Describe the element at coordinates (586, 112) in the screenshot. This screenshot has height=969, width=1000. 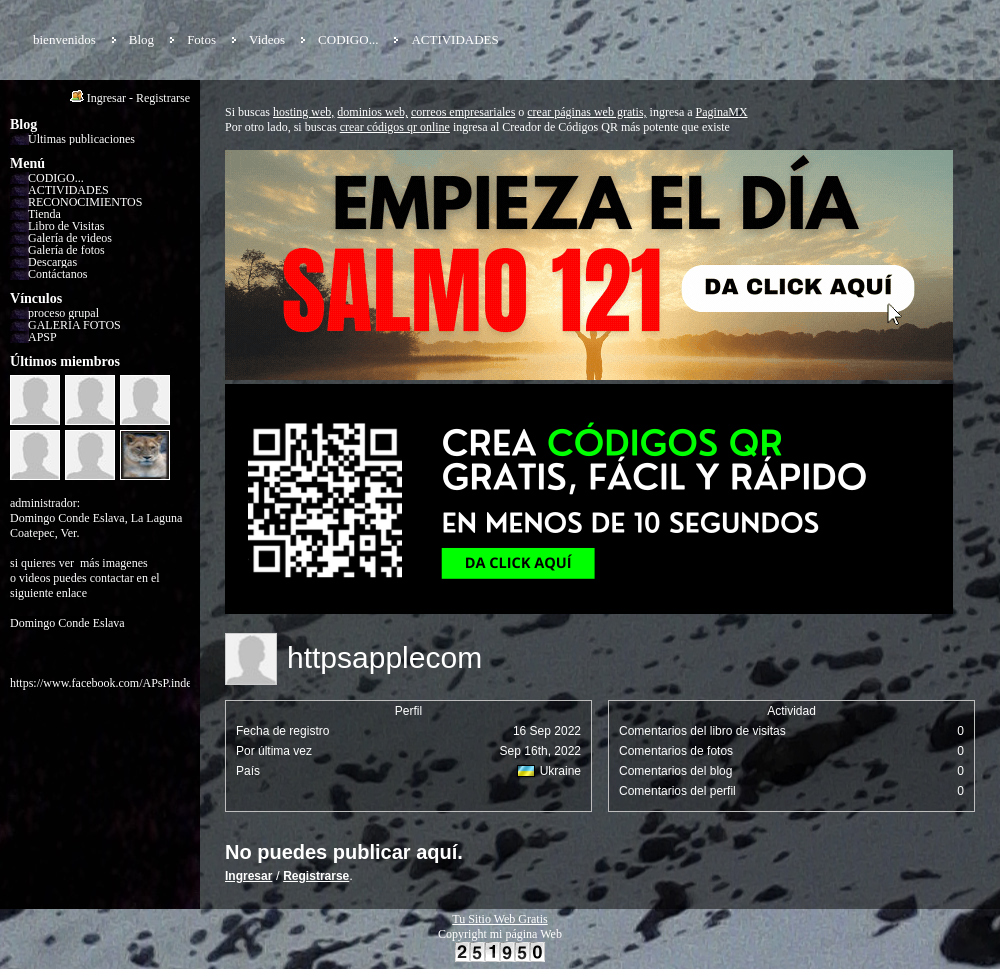
I see `crear páginas web gratis,` at that location.